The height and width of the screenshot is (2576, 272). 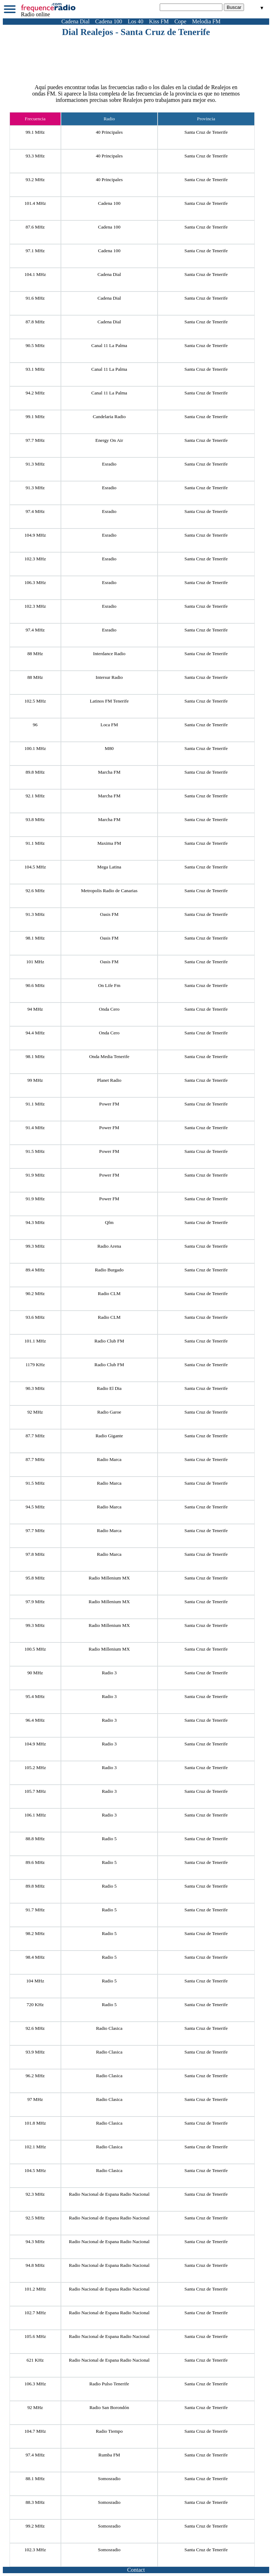 What do you see at coordinates (109, 1459) in the screenshot?
I see `Radio Marca` at bounding box center [109, 1459].